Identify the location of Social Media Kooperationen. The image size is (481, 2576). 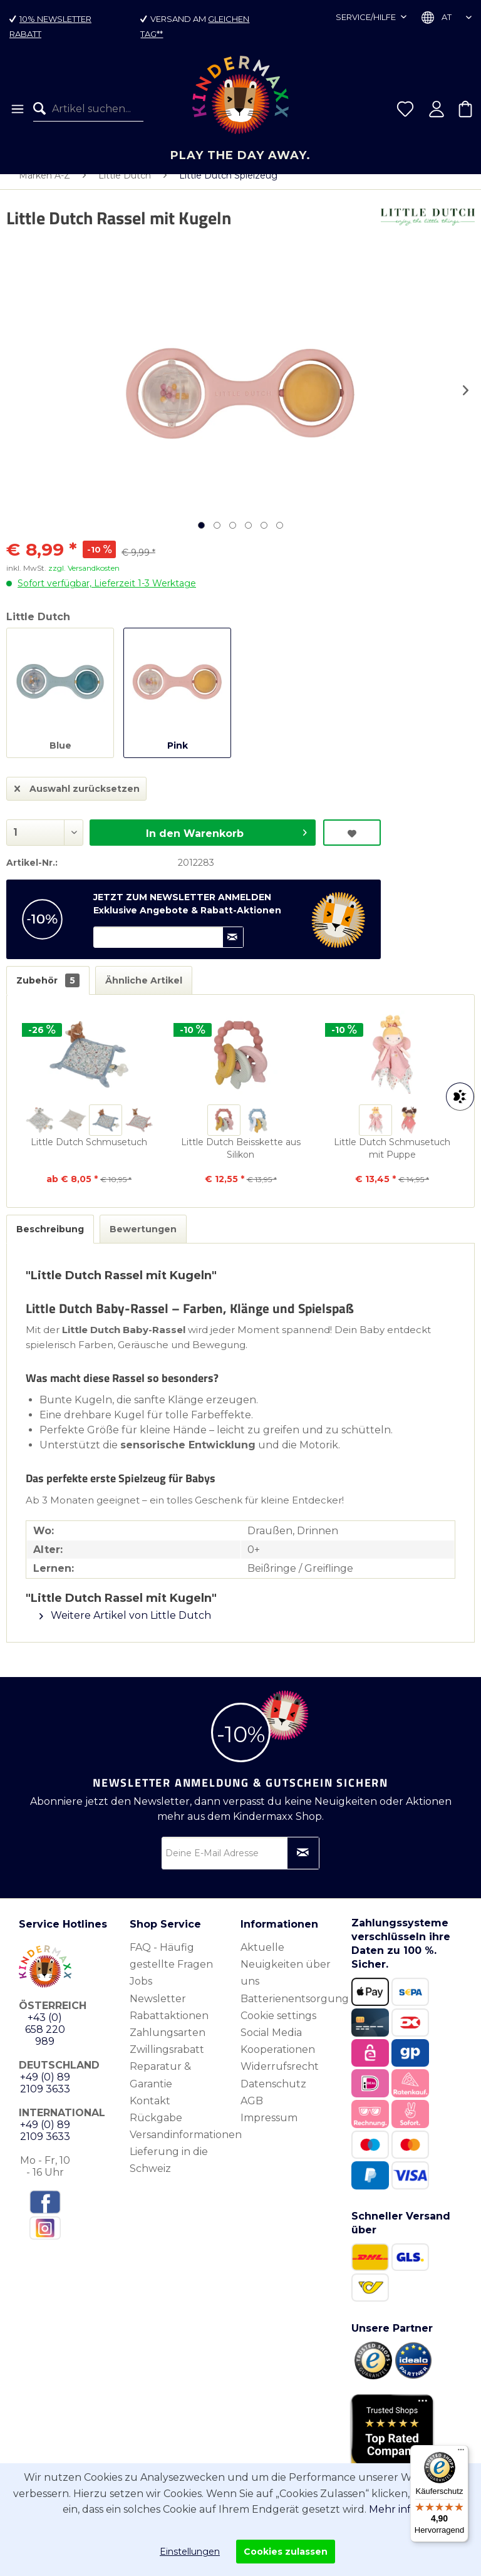
(277, 2053).